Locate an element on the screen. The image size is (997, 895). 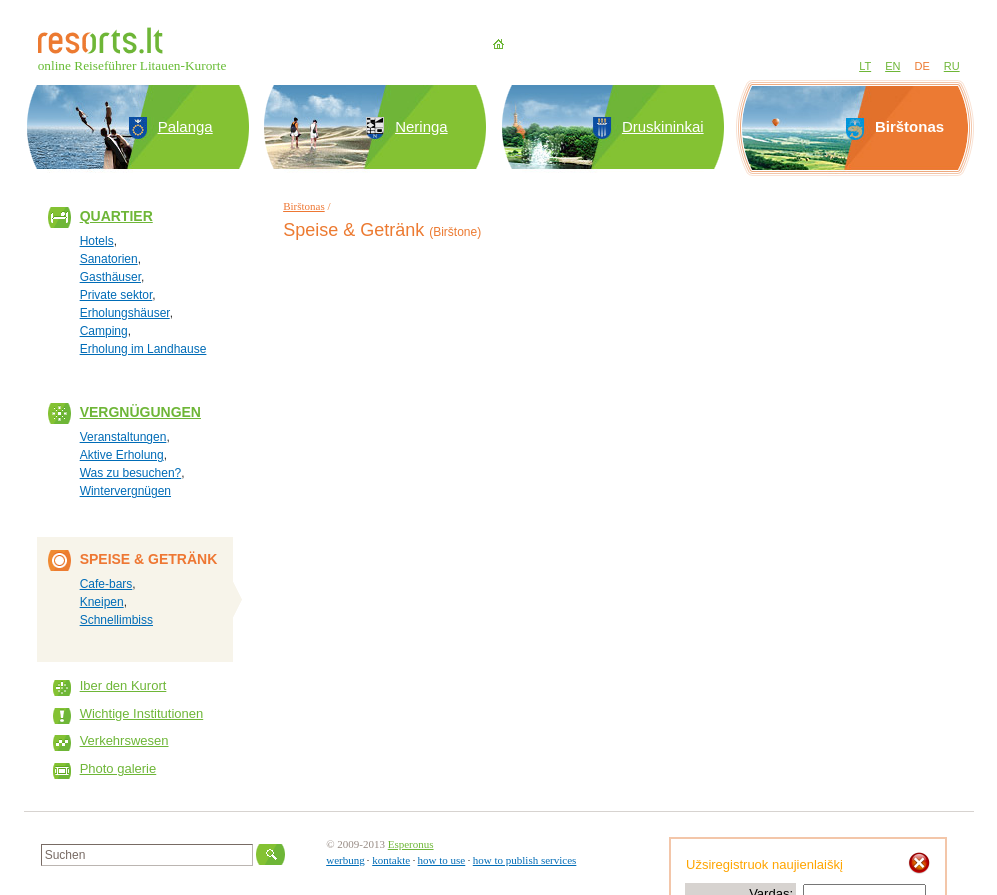
Camping is located at coordinates (104, 331).